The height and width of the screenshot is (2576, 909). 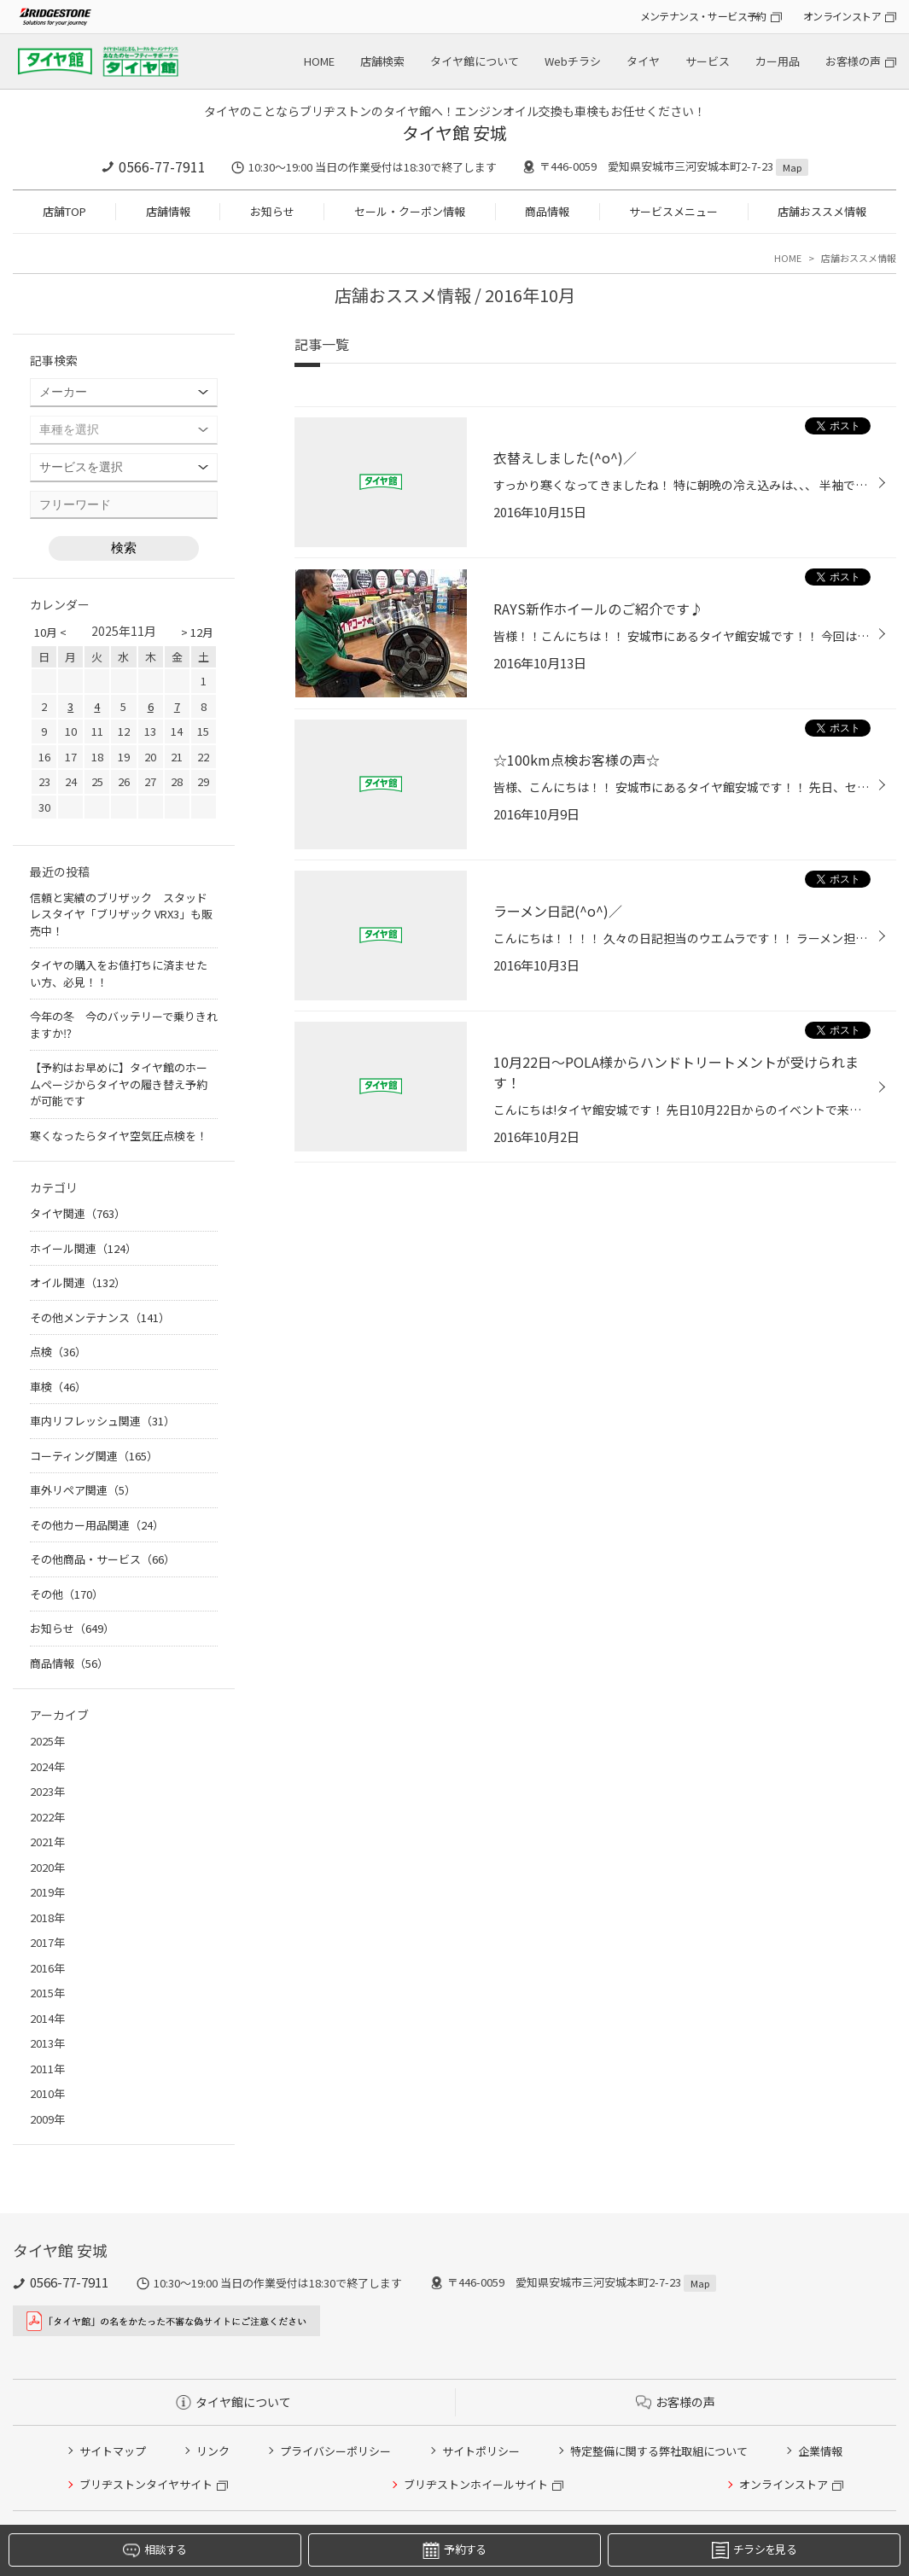 What do you see at coordinates (792, 167) in the screenshot?
I see `Map` at bounding box center [792, 167].